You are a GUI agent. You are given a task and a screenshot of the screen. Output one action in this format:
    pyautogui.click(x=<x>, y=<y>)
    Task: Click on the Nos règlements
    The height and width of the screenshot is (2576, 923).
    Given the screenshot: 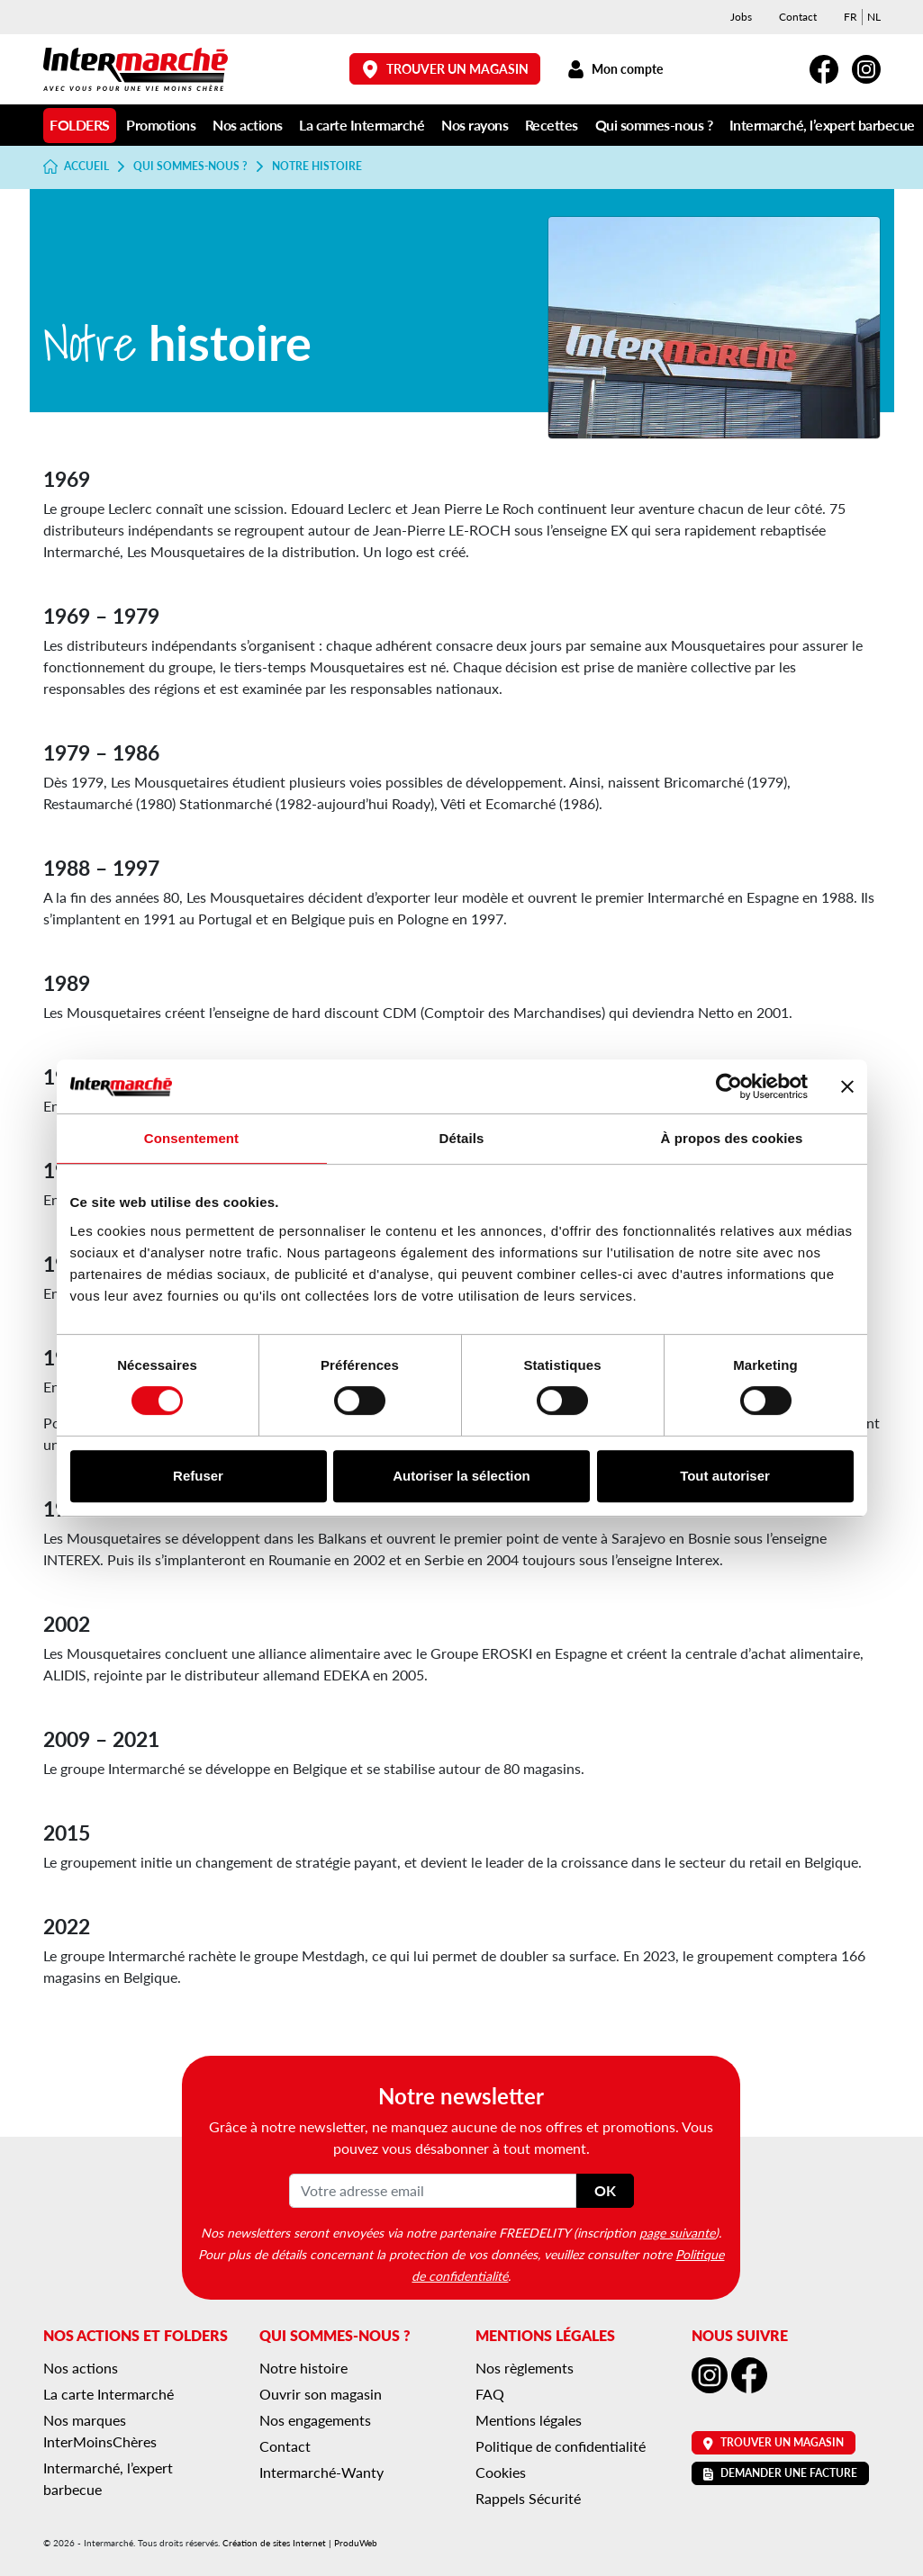 What is the action you would take?
    pyautogui.click(x=524, y=2367)
    